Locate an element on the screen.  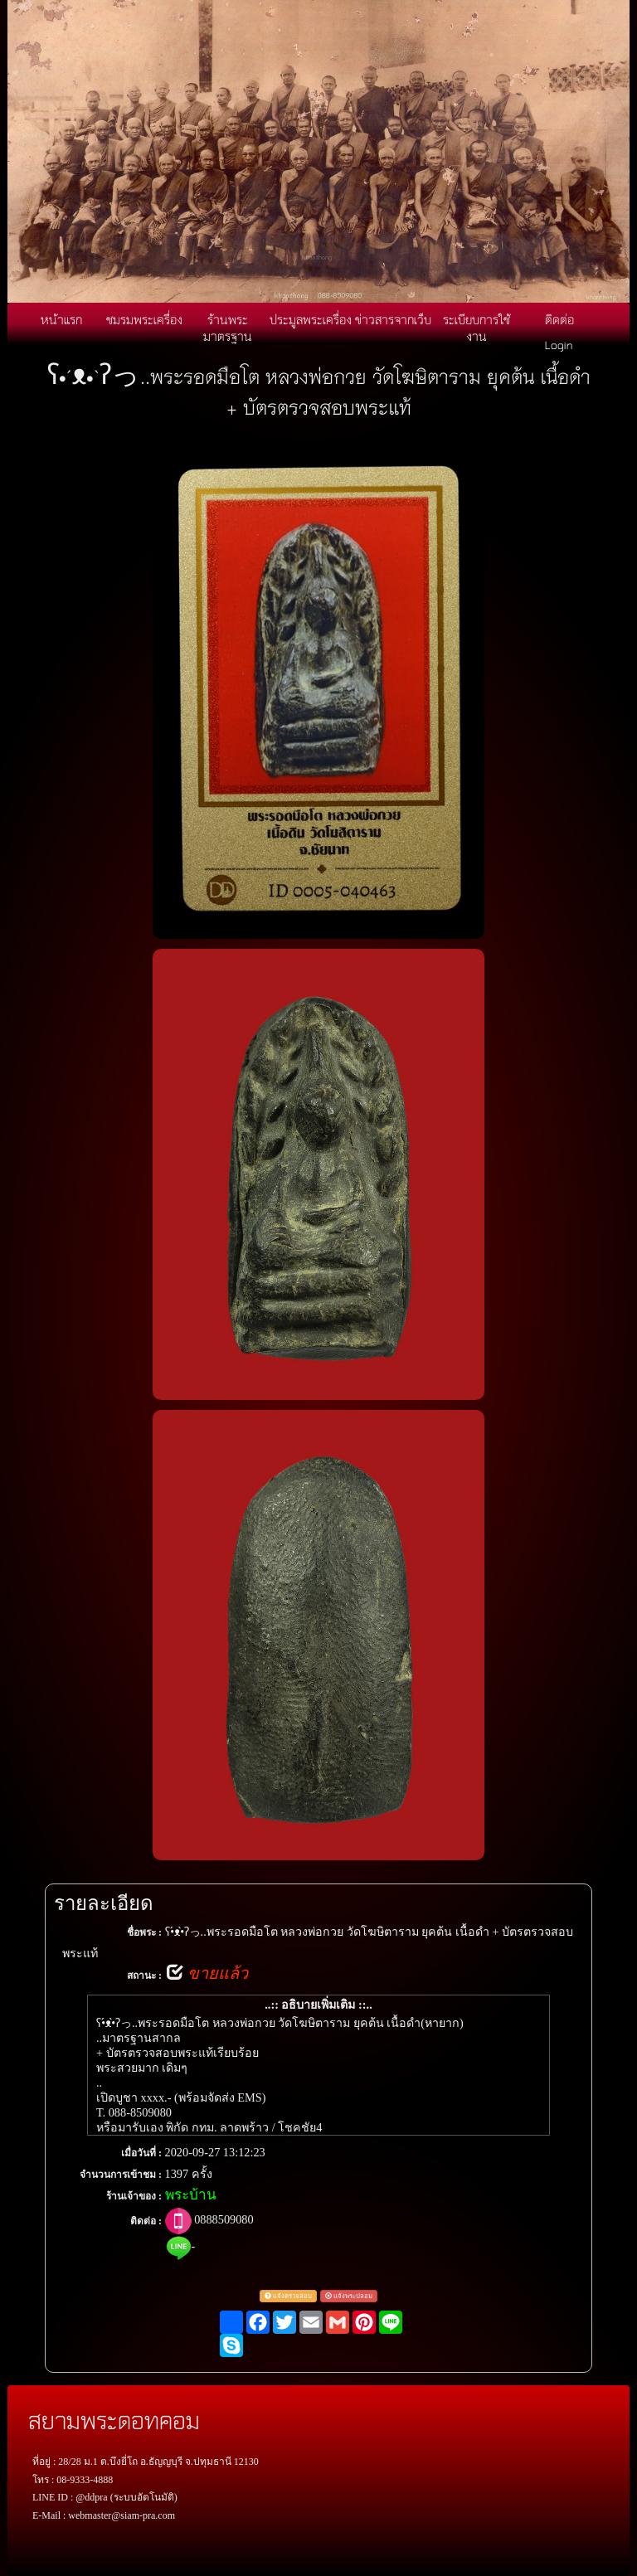
ชื่อพระ : is located at coordinates (144, 1932).